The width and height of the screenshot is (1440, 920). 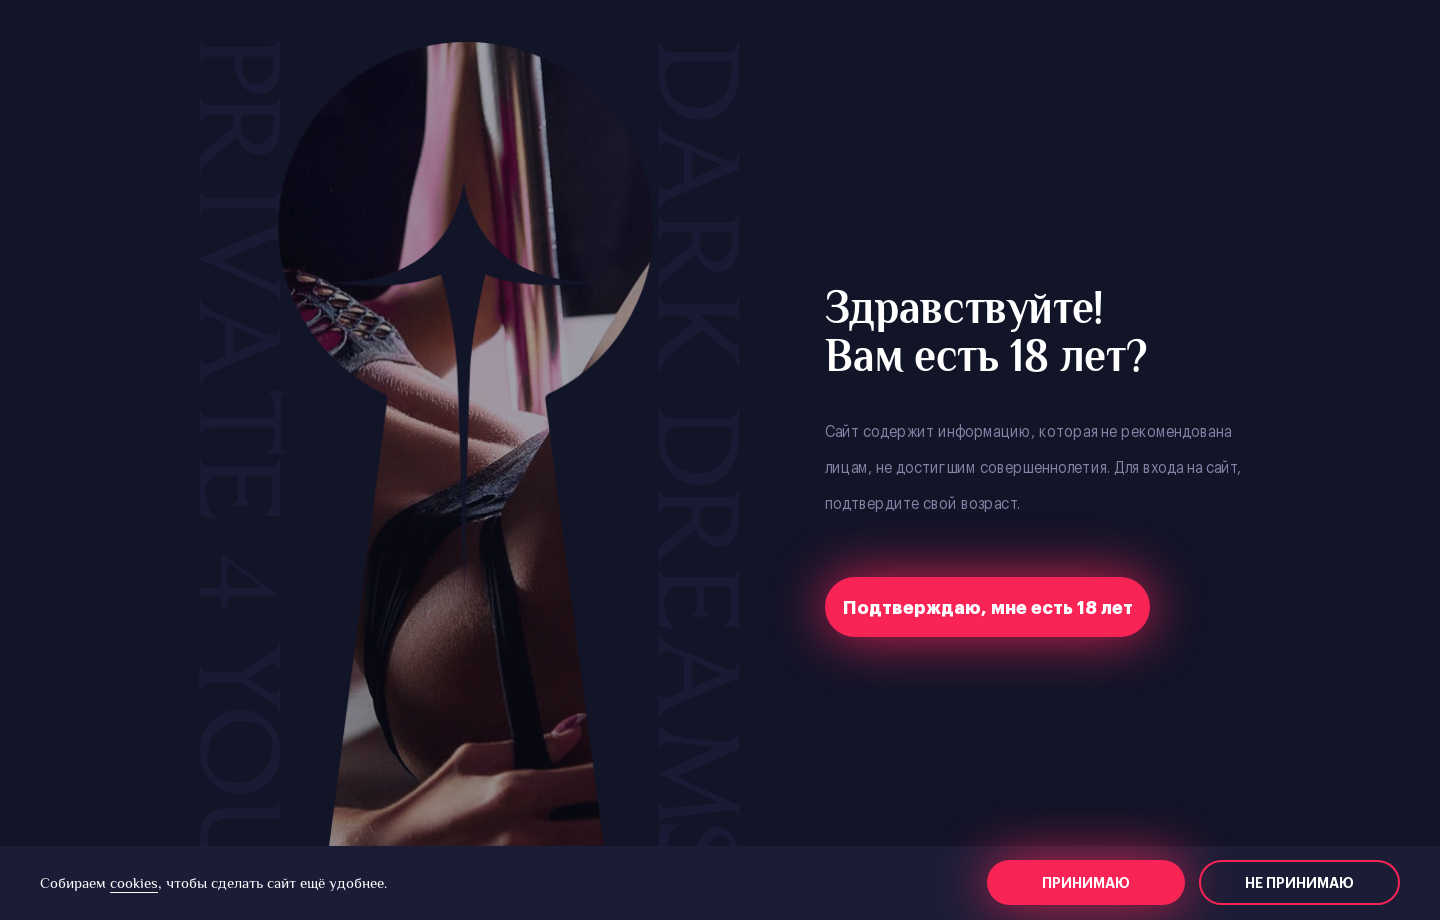 What do you see at coordinates (1299, 883) in the screenshot?
I see `Не принимаю` at bounding box center [1299, 883].